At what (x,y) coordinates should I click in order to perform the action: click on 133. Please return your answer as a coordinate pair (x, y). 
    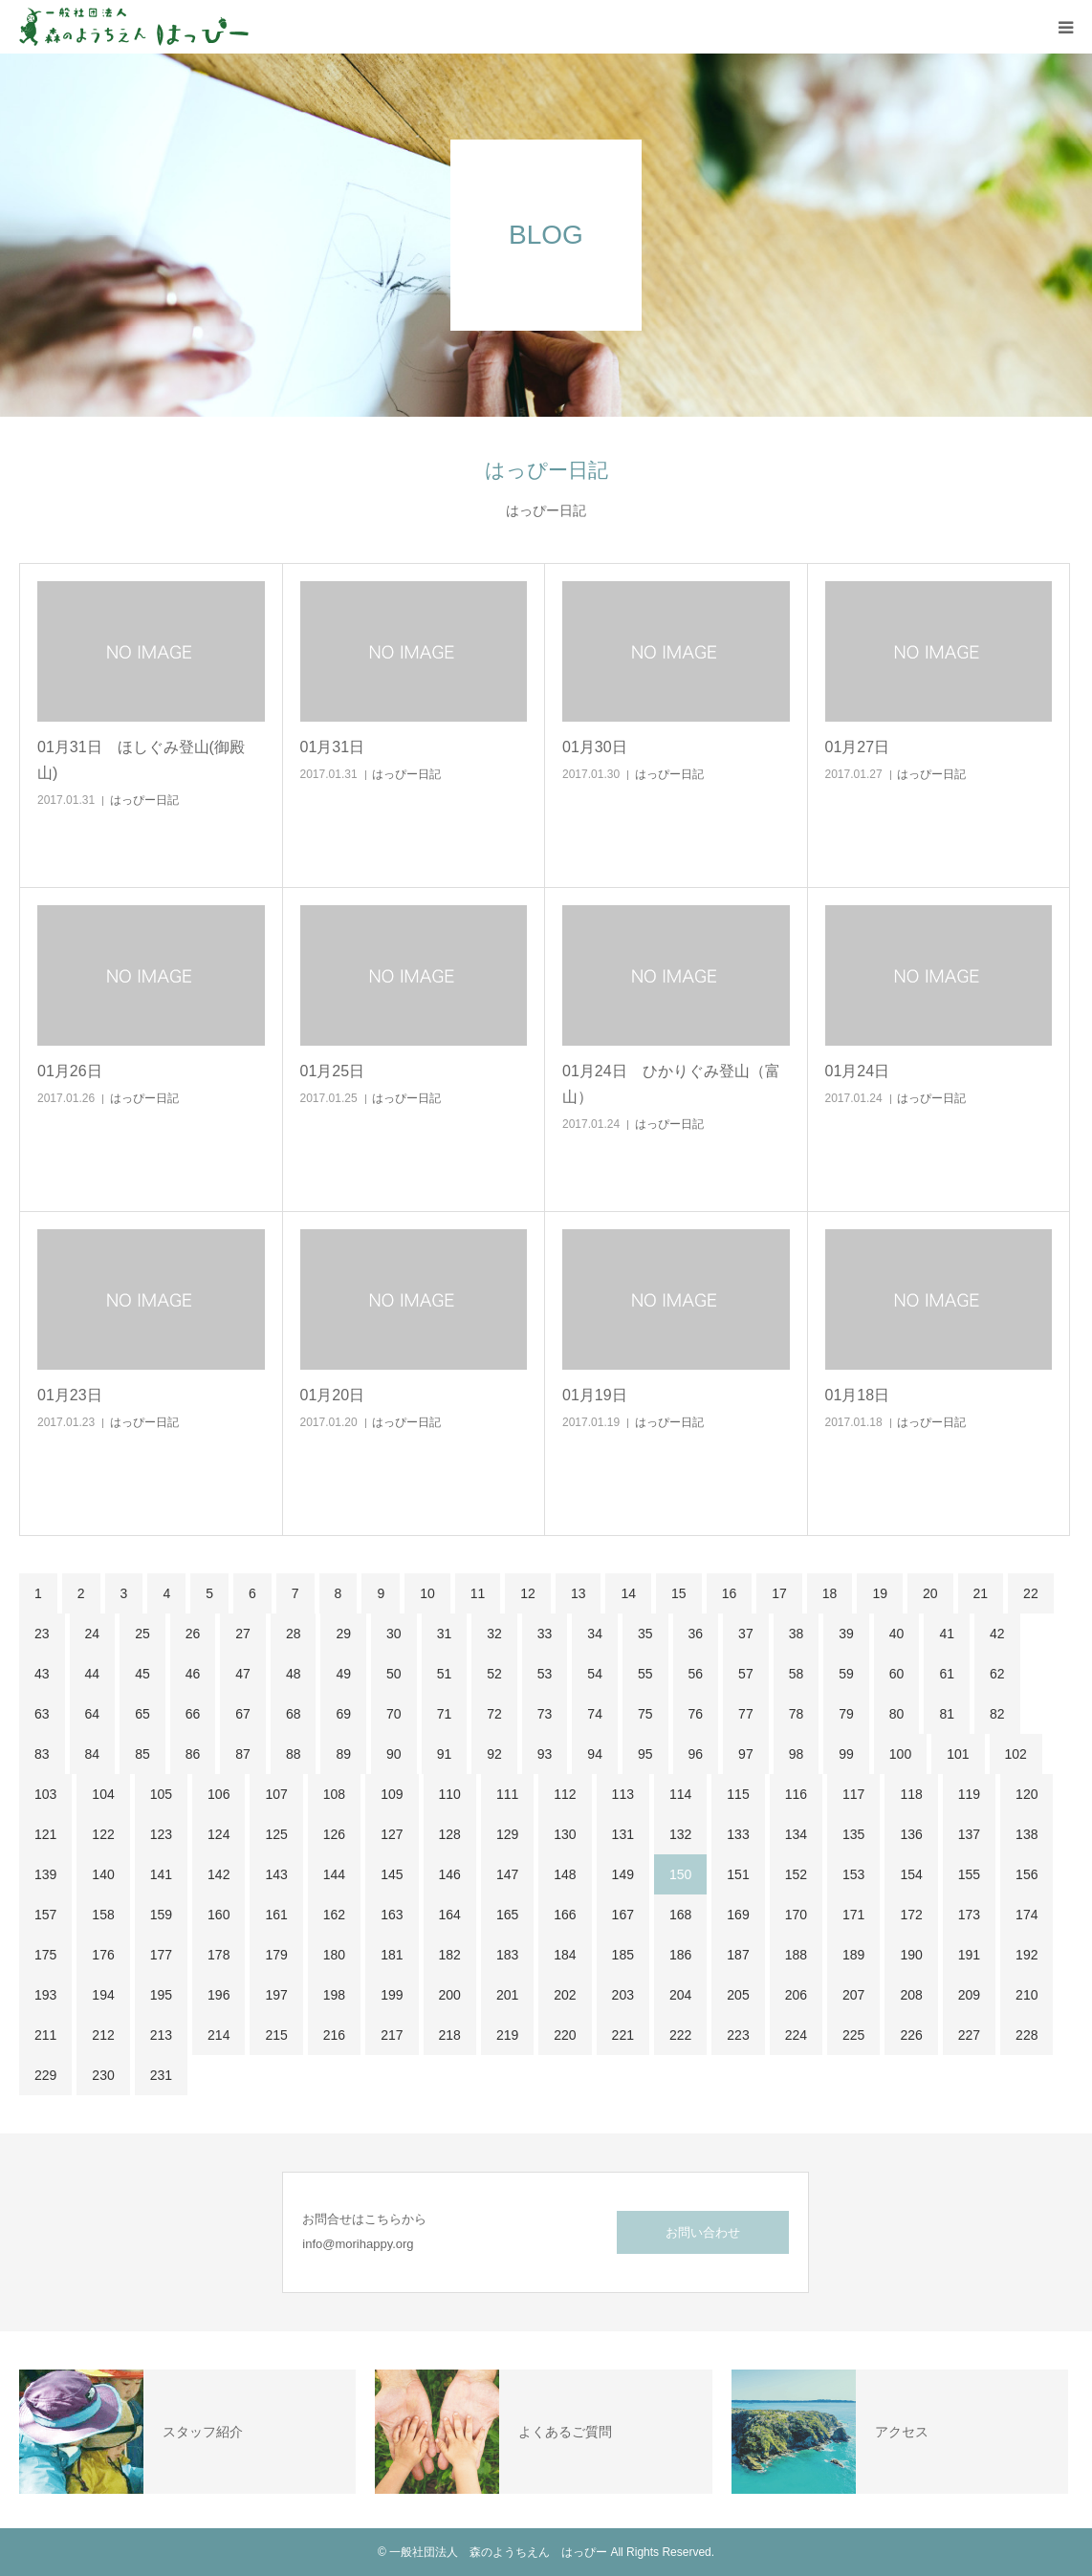
    Looking at the image, I should click on (738, 1834).